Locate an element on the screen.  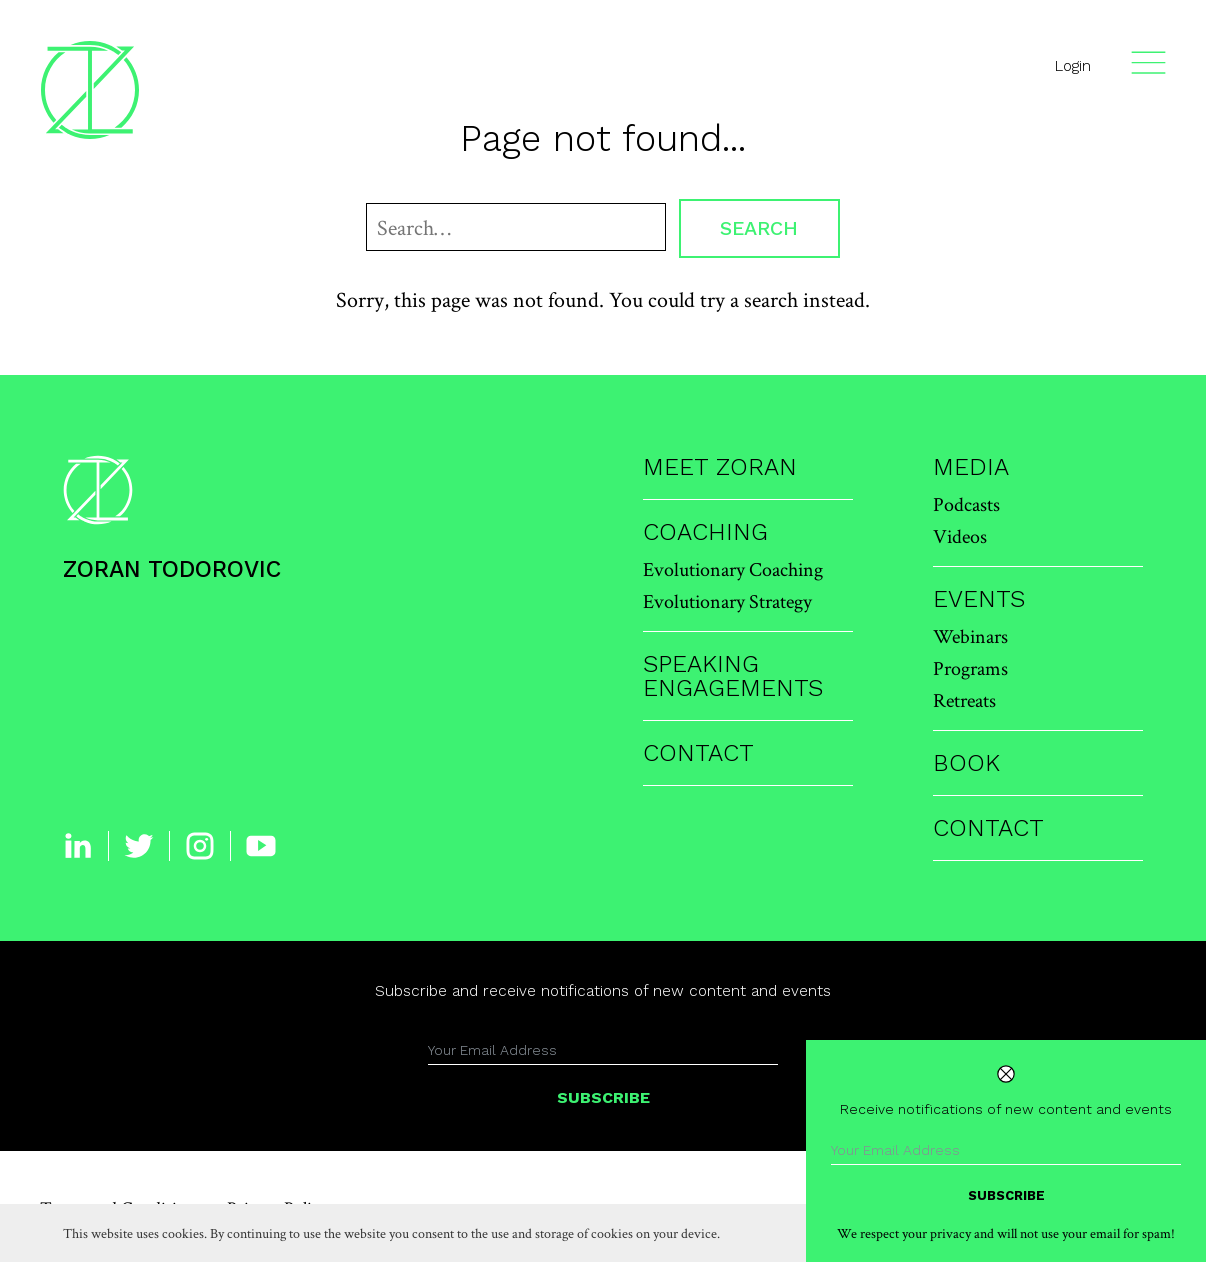
Podcasts is located at coordinates (966, 504).